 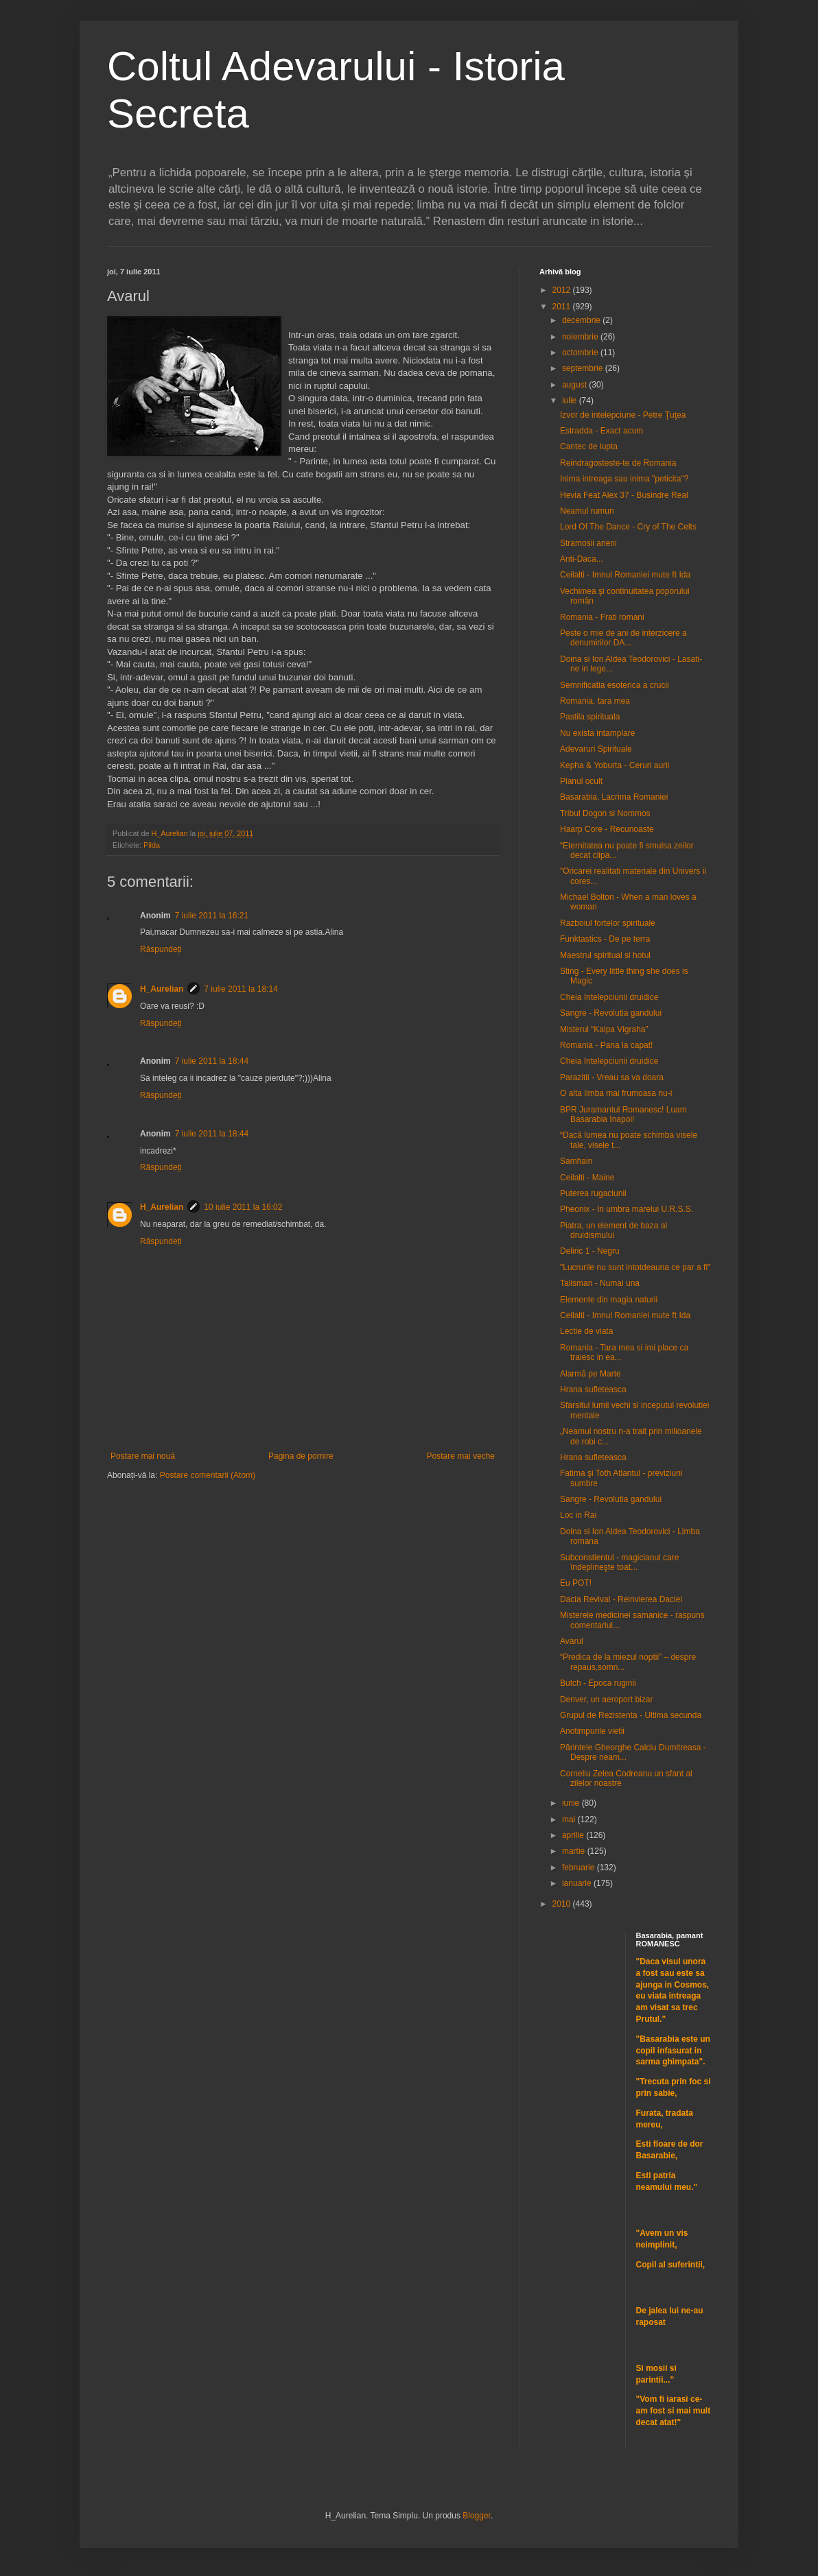 I want to click on decembrie, so click(x=582, y=320).